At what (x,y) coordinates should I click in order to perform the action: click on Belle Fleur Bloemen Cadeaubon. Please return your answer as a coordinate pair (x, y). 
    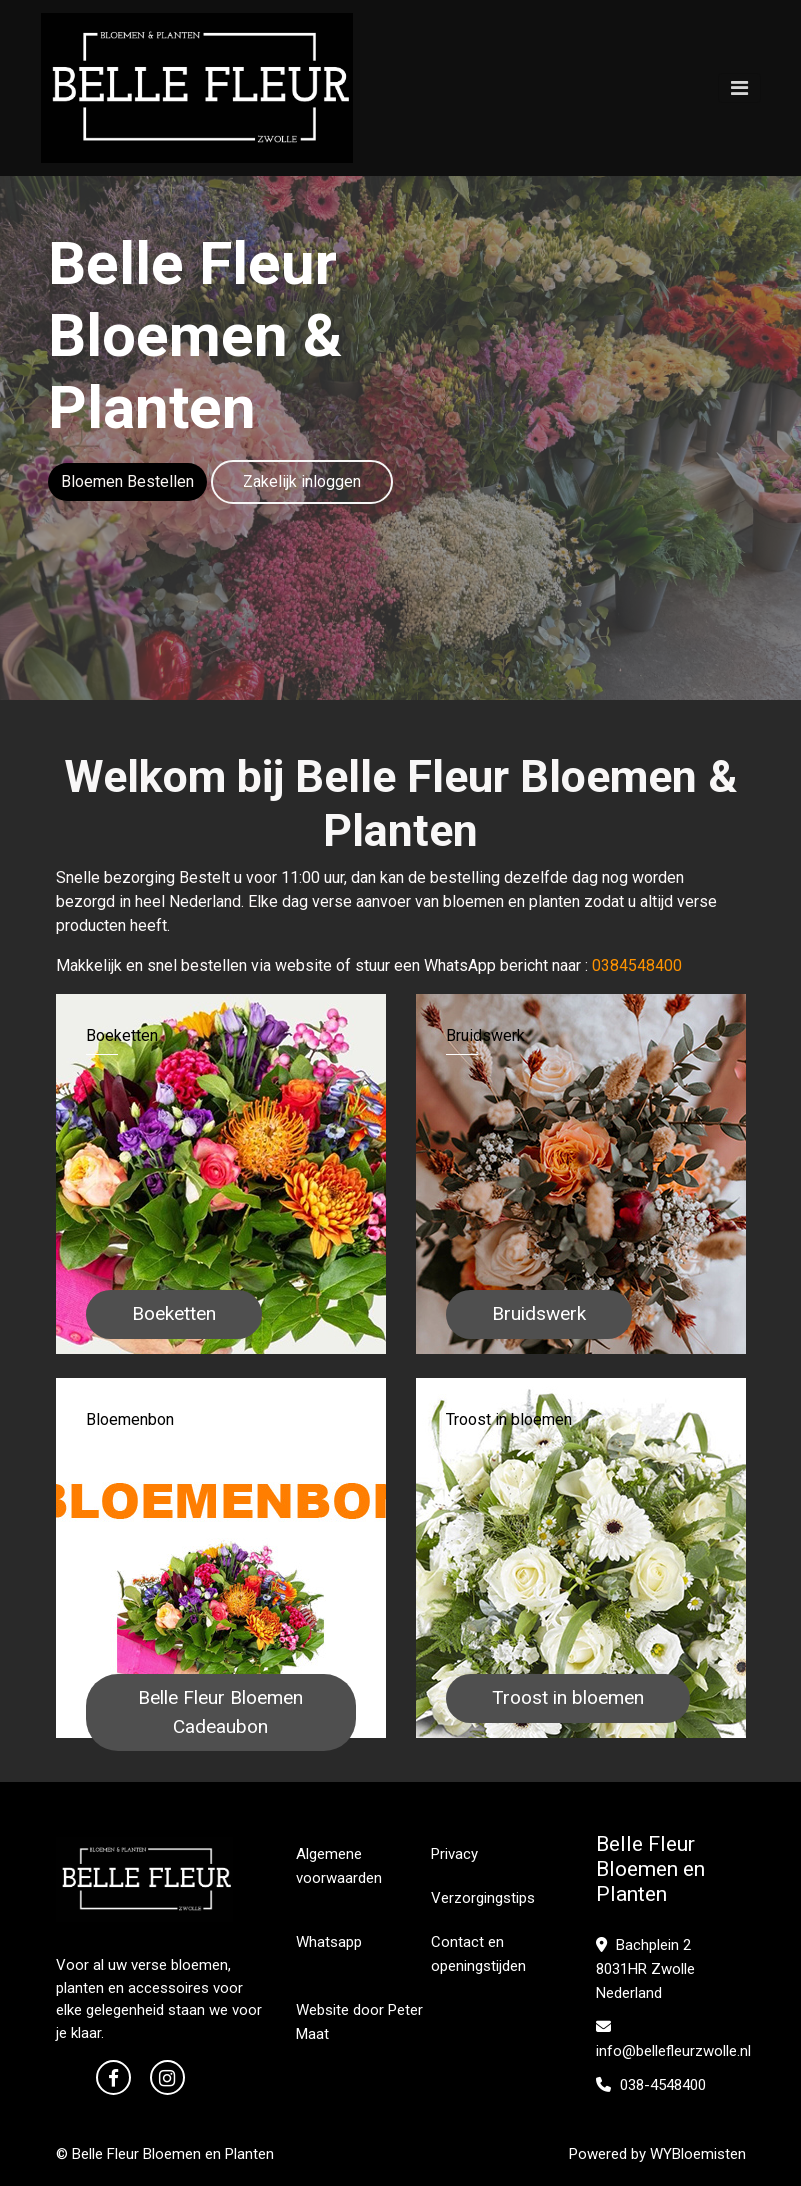
    Looking at the image, I should click on (220, 1712).